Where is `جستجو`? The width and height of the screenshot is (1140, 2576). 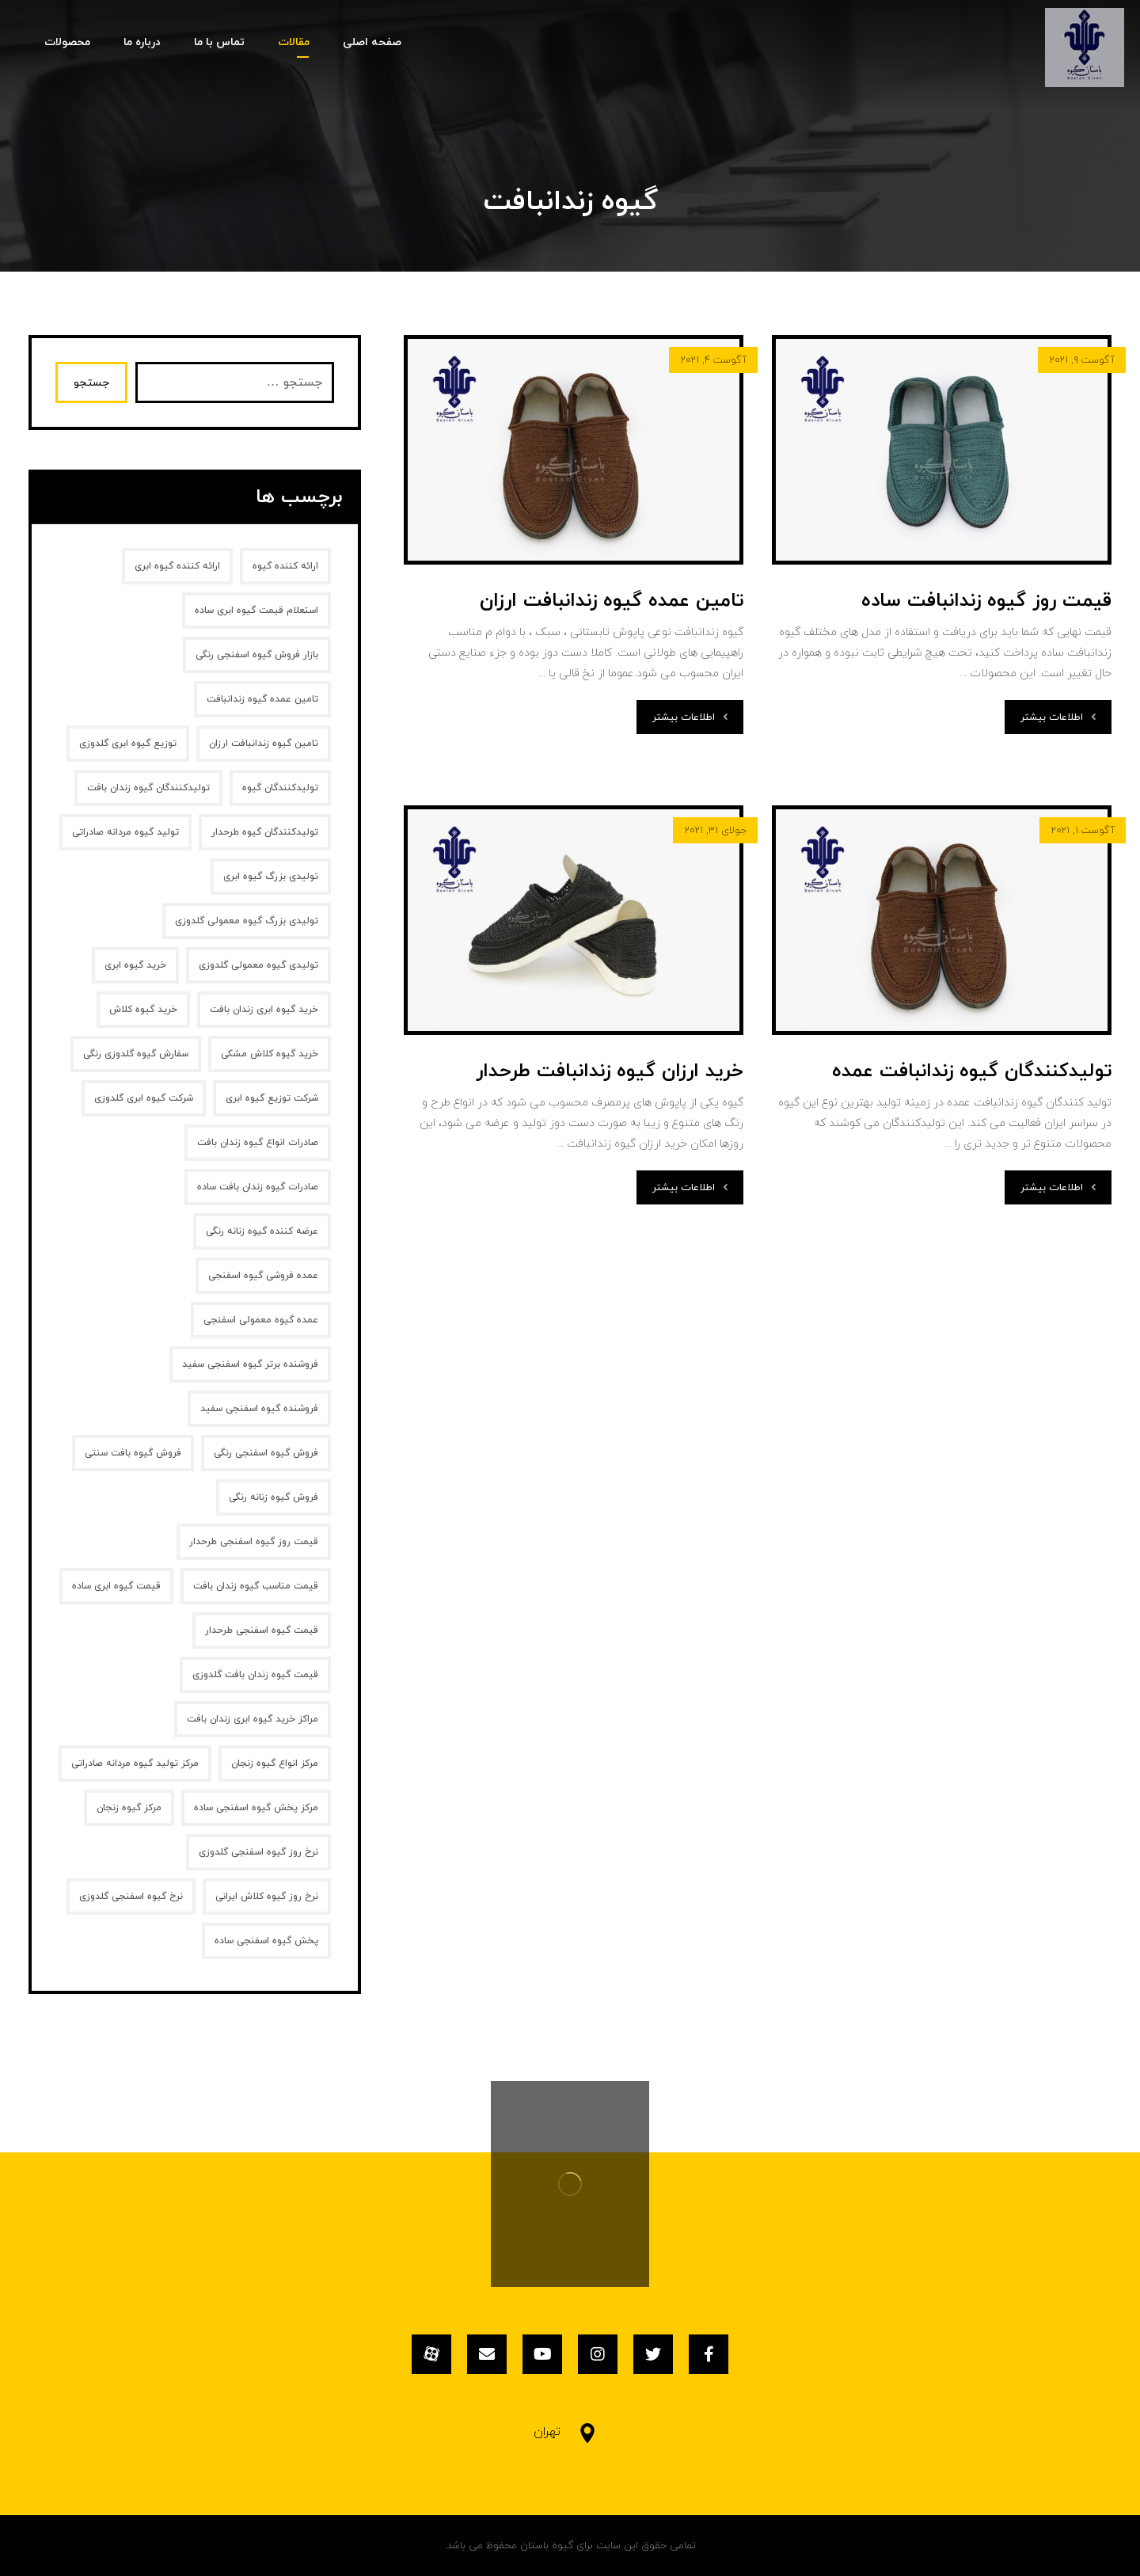
جستجو is located at coordinates (91, 382).